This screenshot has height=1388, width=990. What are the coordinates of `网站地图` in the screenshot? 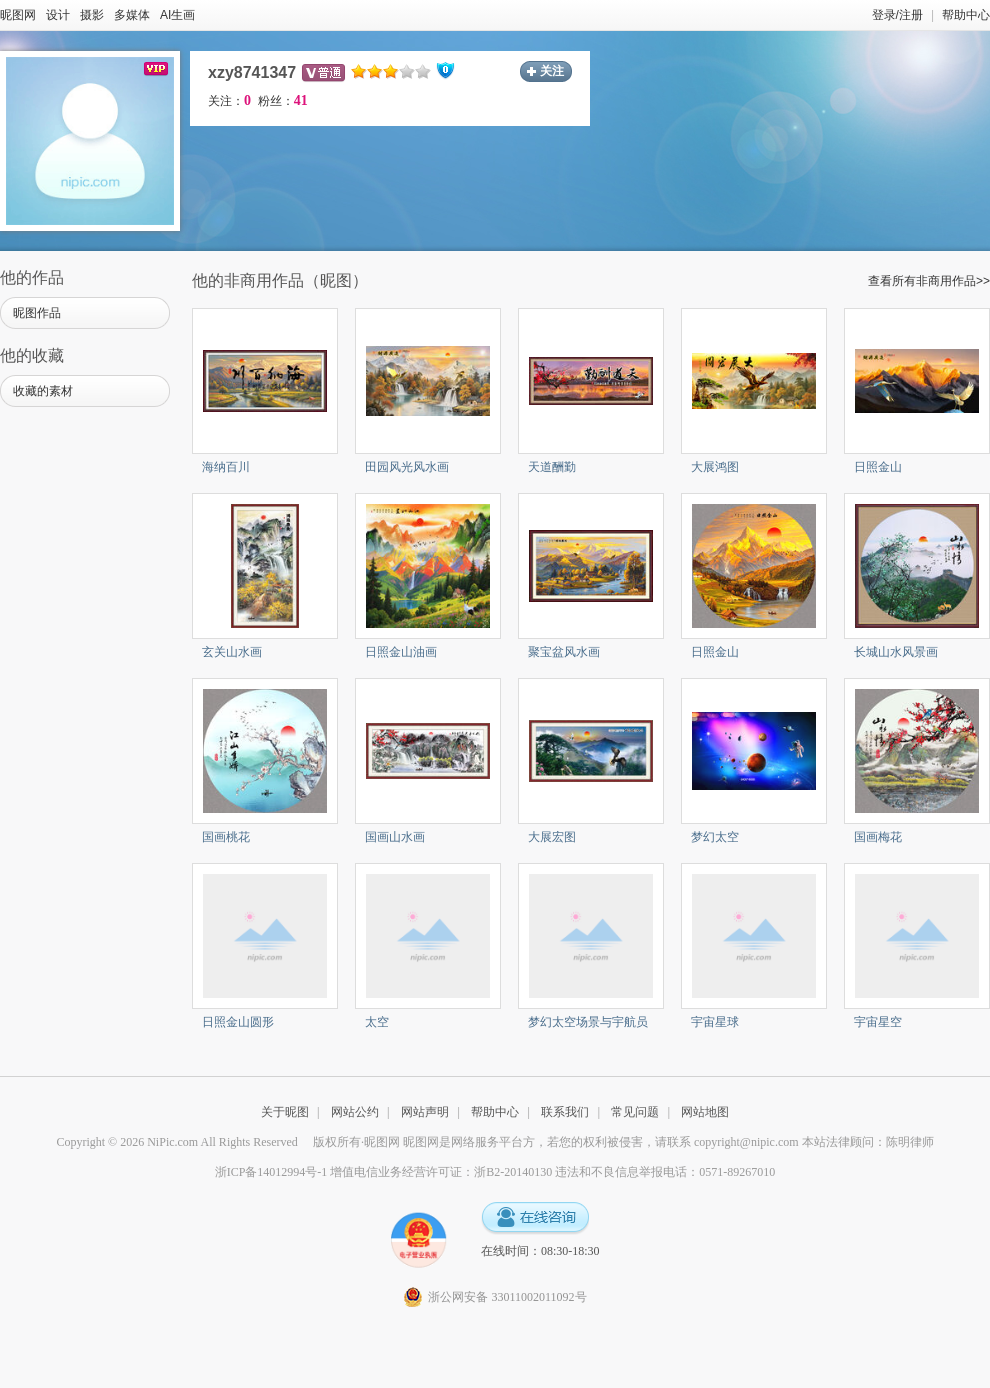 It's located at (705, 1112).